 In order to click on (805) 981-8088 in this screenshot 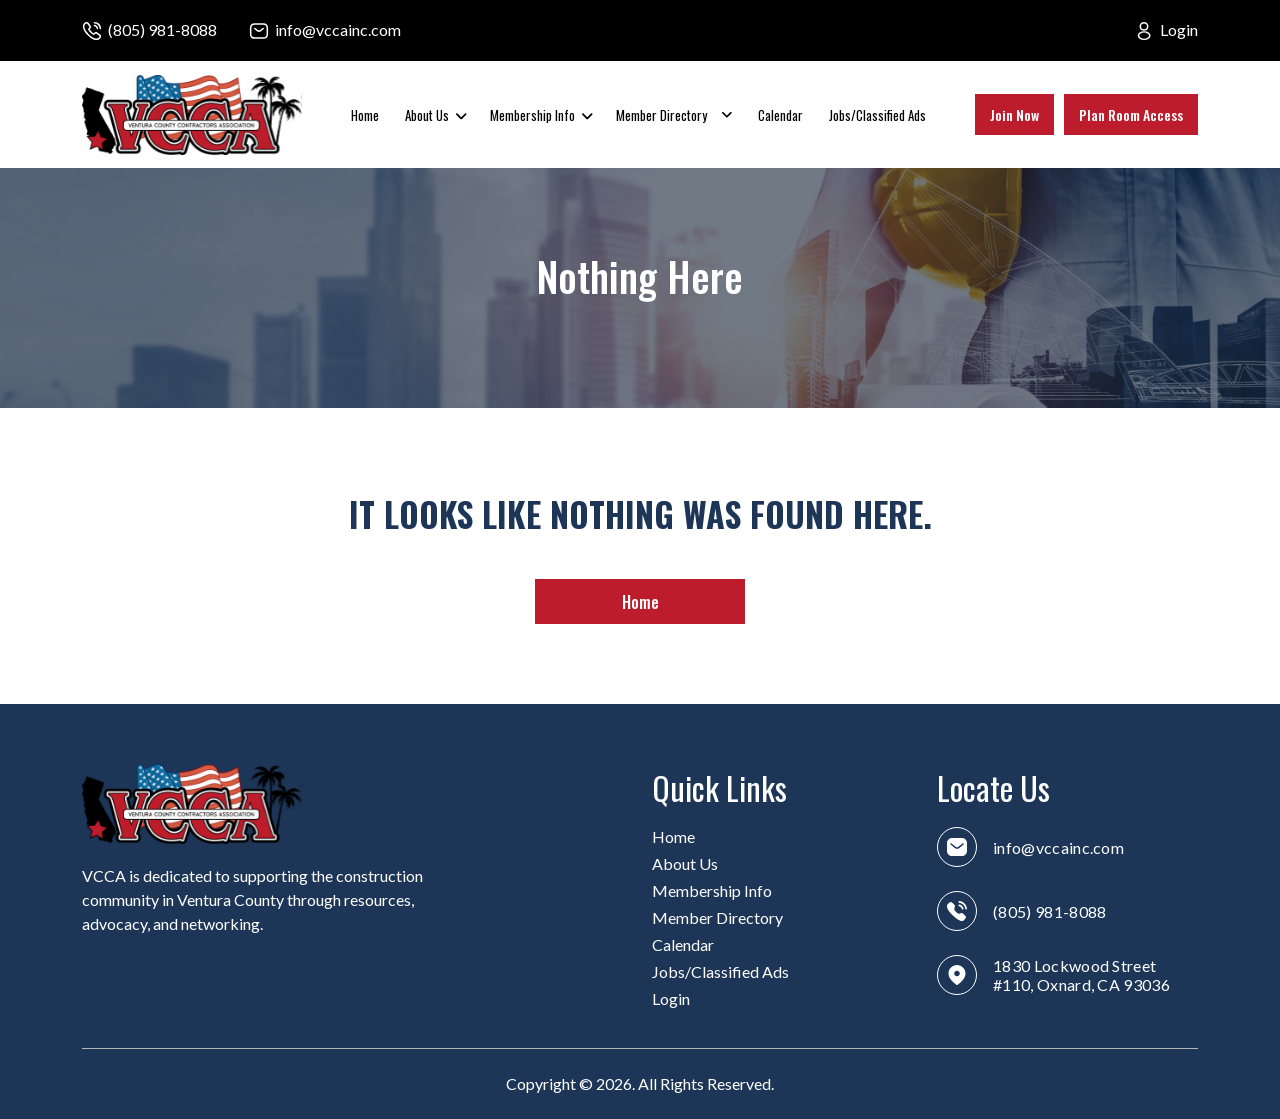, I will do `click(162, 29)`.